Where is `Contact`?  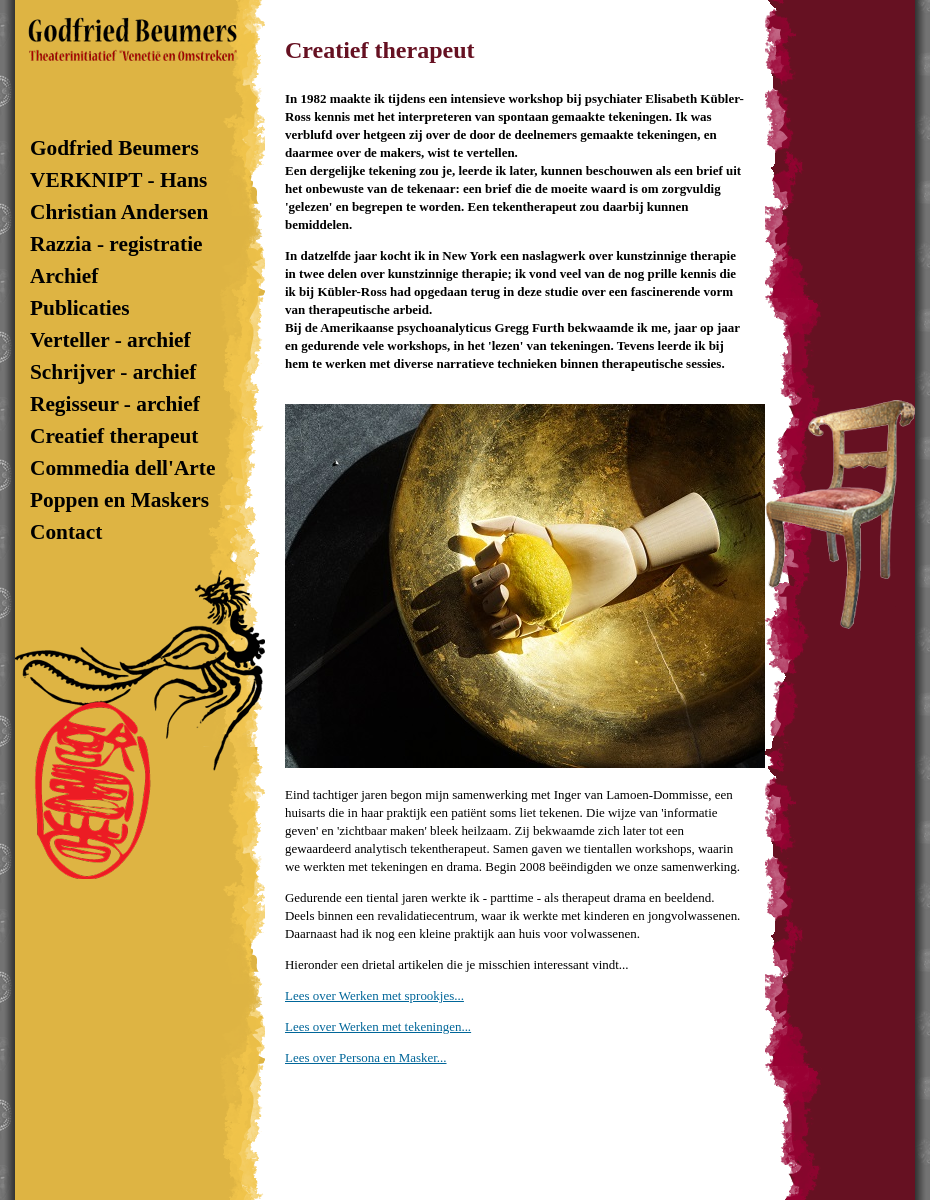
Contact is located at coordinates (69, 532).